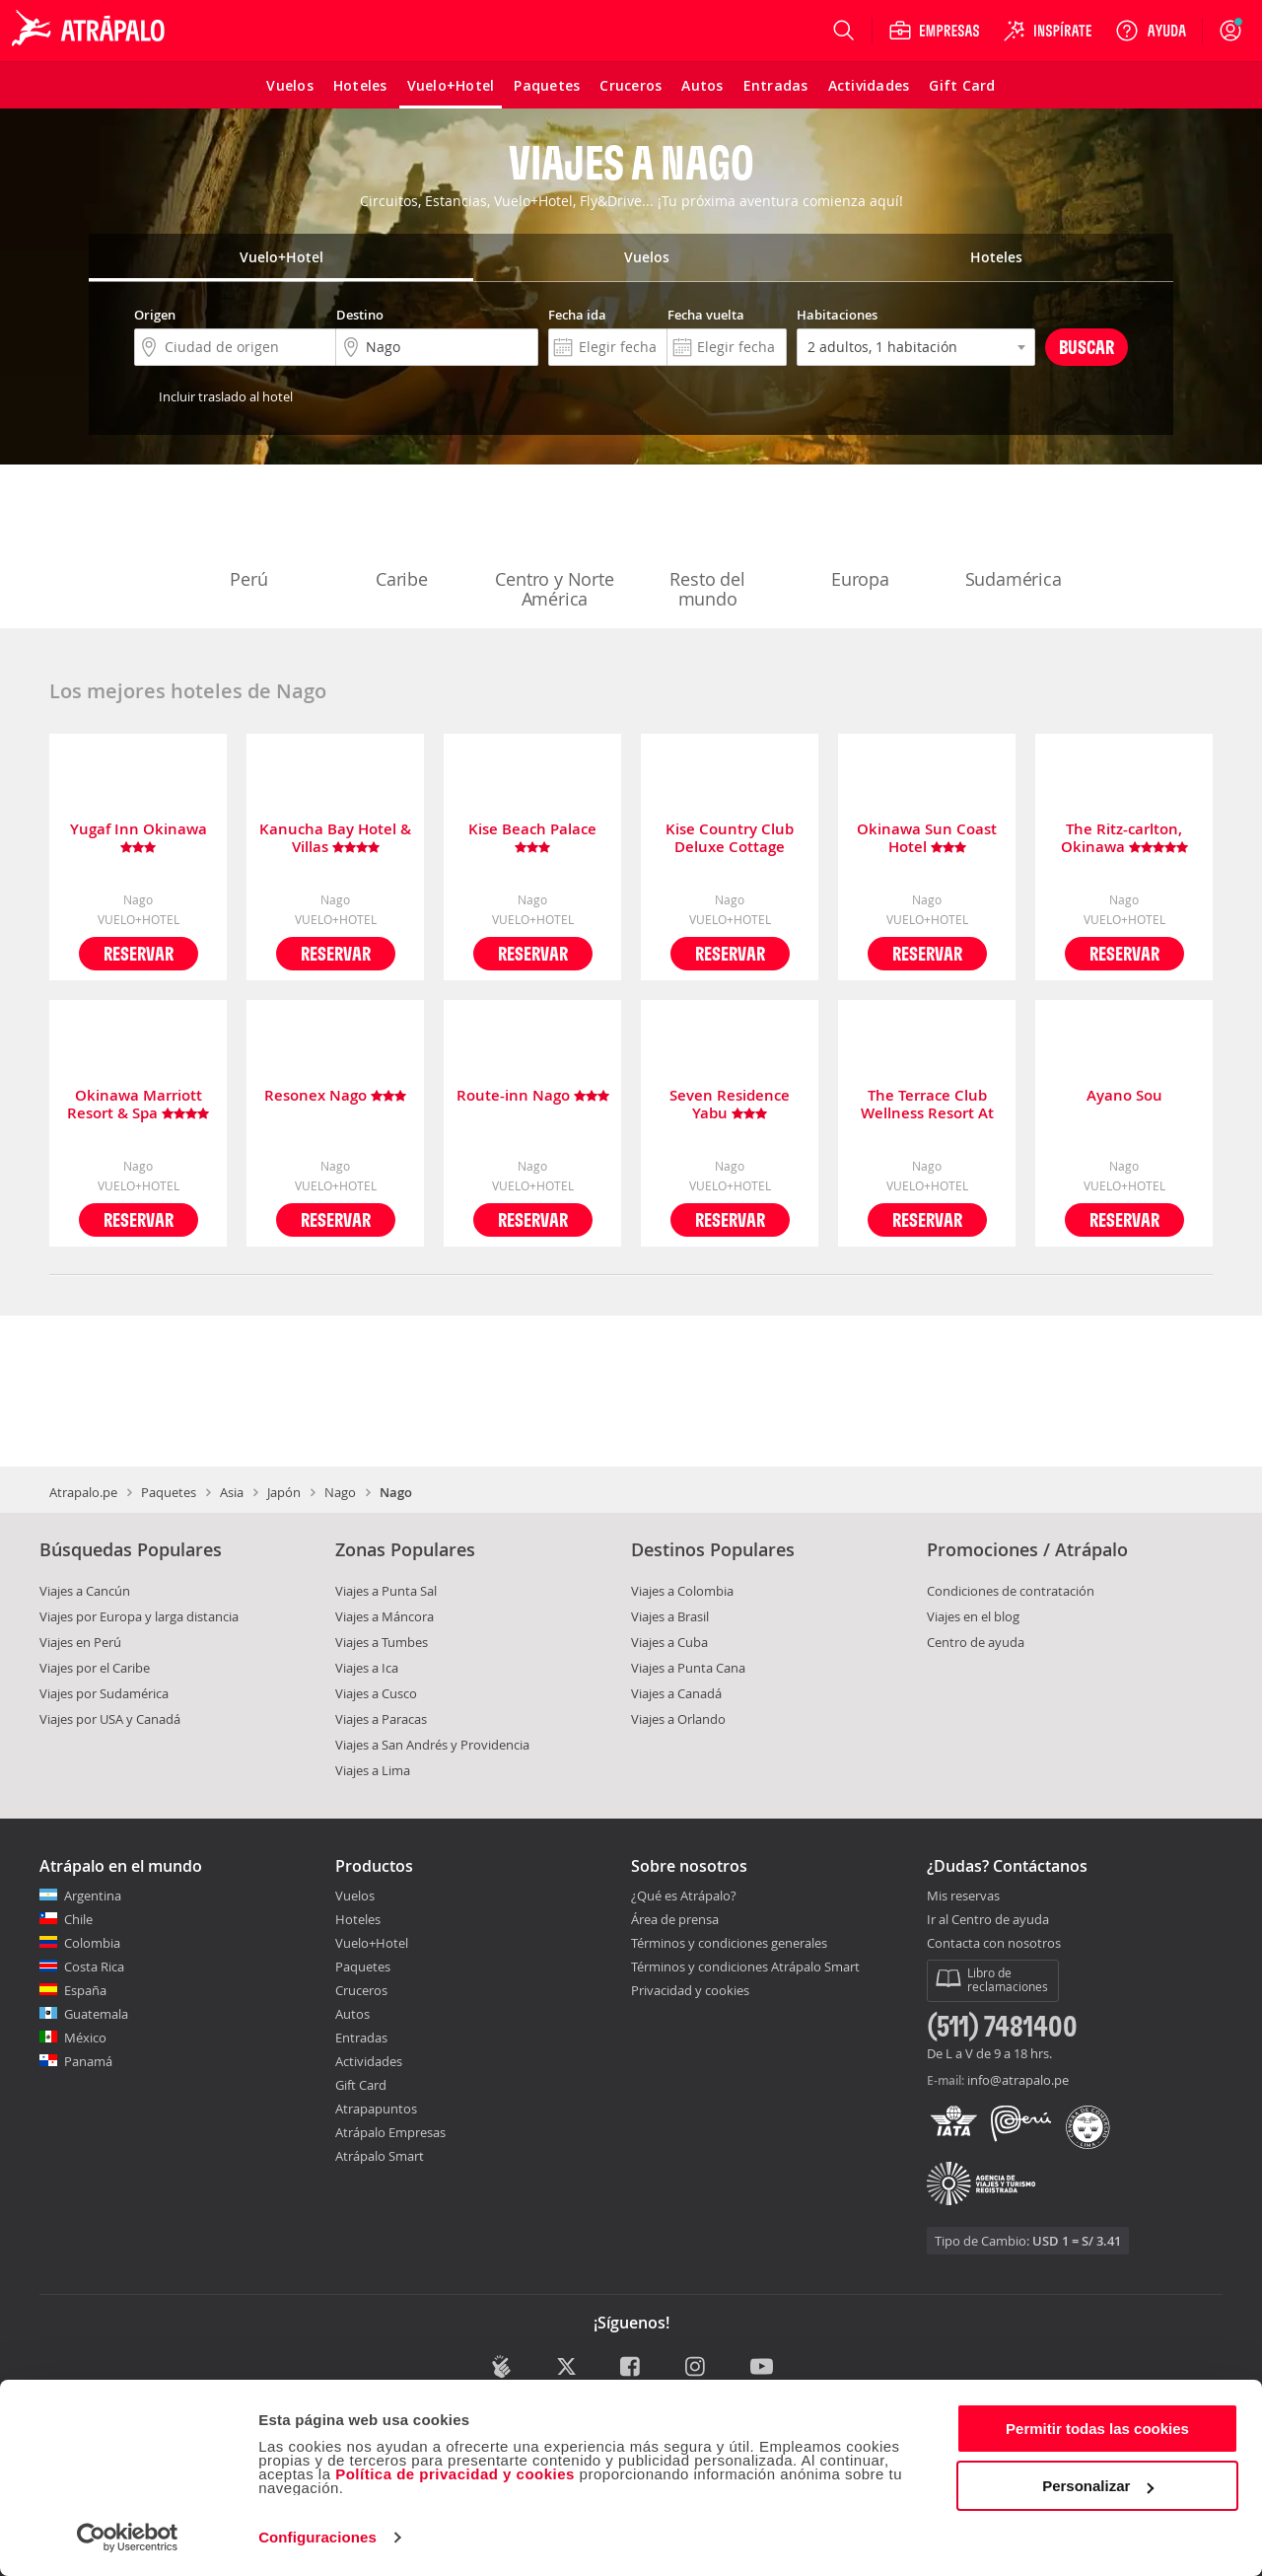 Image resolution: width=1262 pixels, height=2576 pixels. What do you see at coordinates (837, 314) in the screenshot?
I see `Habitaciones` at bounding box center [837, 314].